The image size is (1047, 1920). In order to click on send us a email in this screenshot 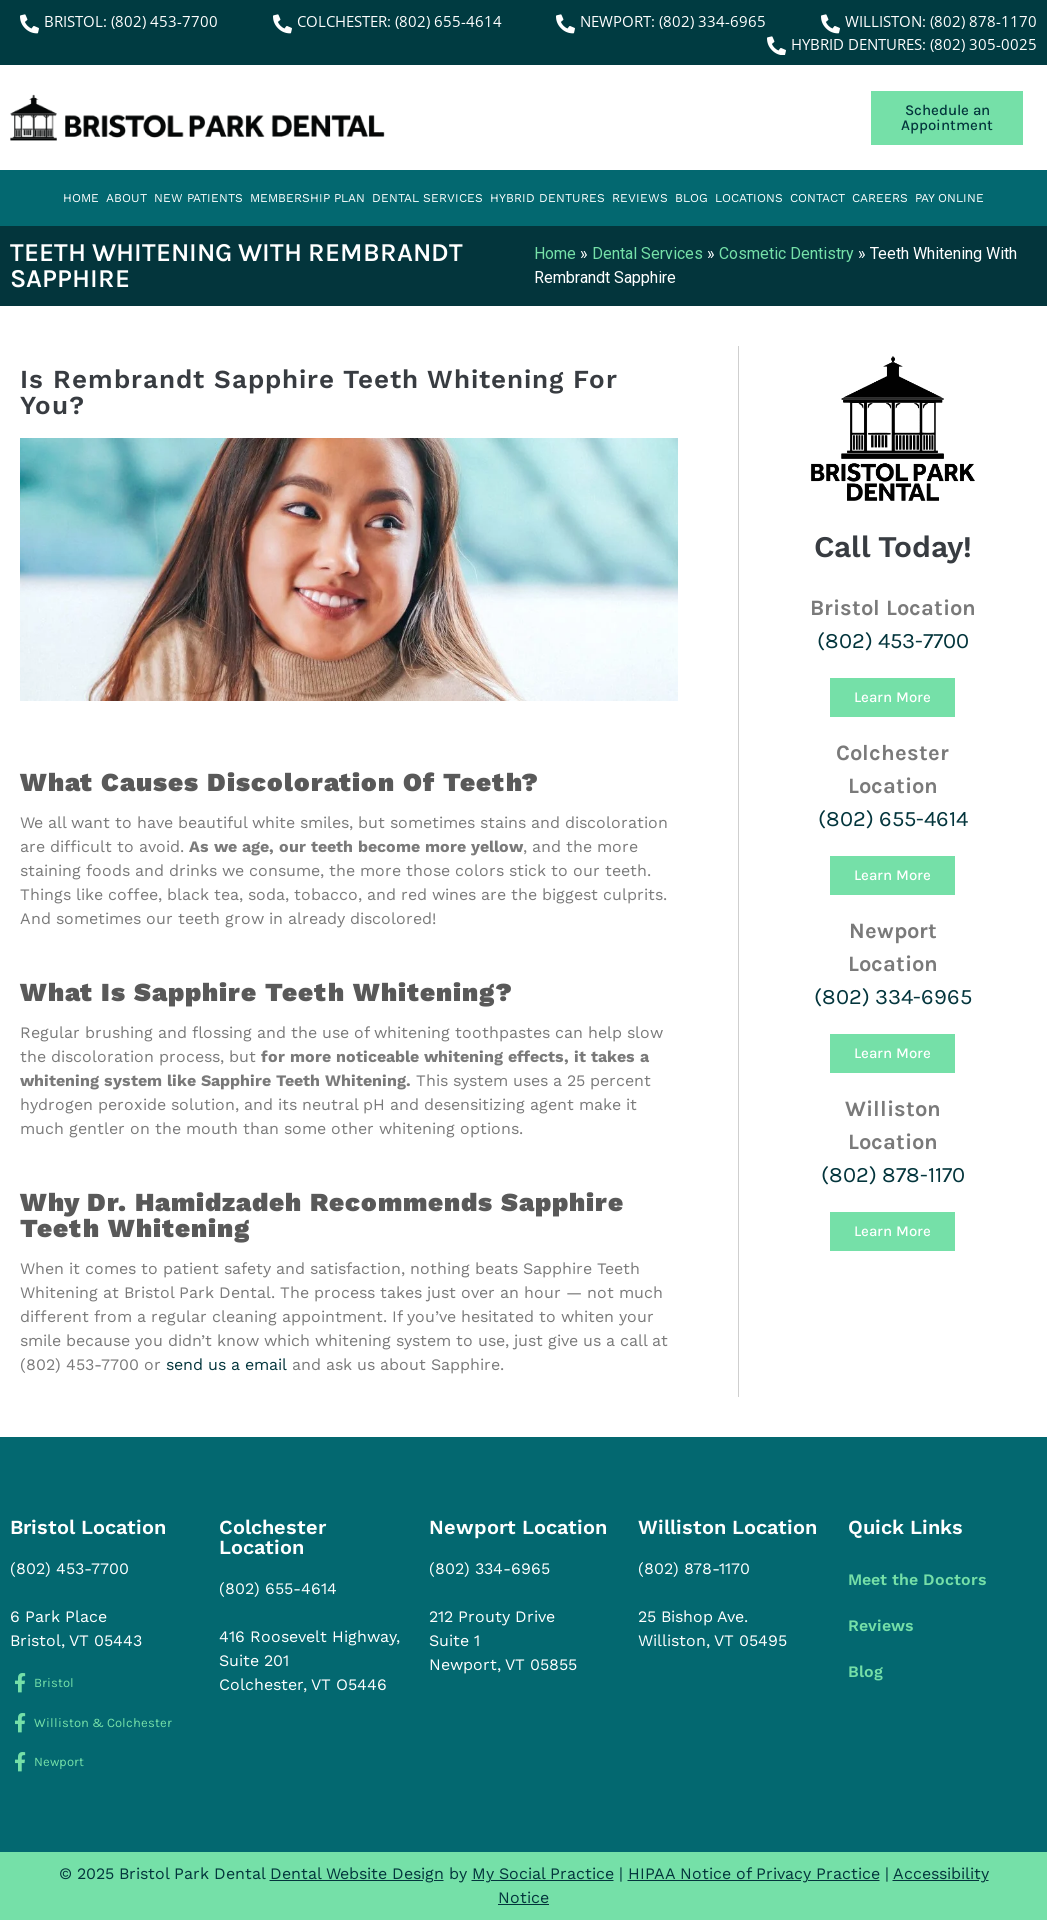, I will do `click(226, 1364)`.